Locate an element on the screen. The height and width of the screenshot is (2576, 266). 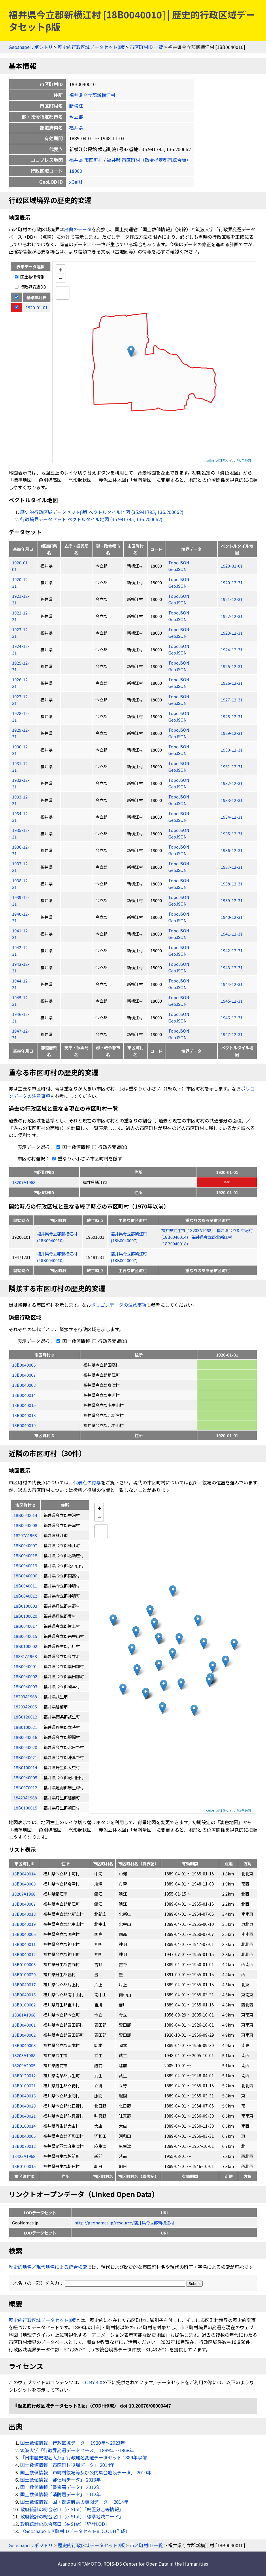
1934-12-31 is located at coordinates (232, 817).